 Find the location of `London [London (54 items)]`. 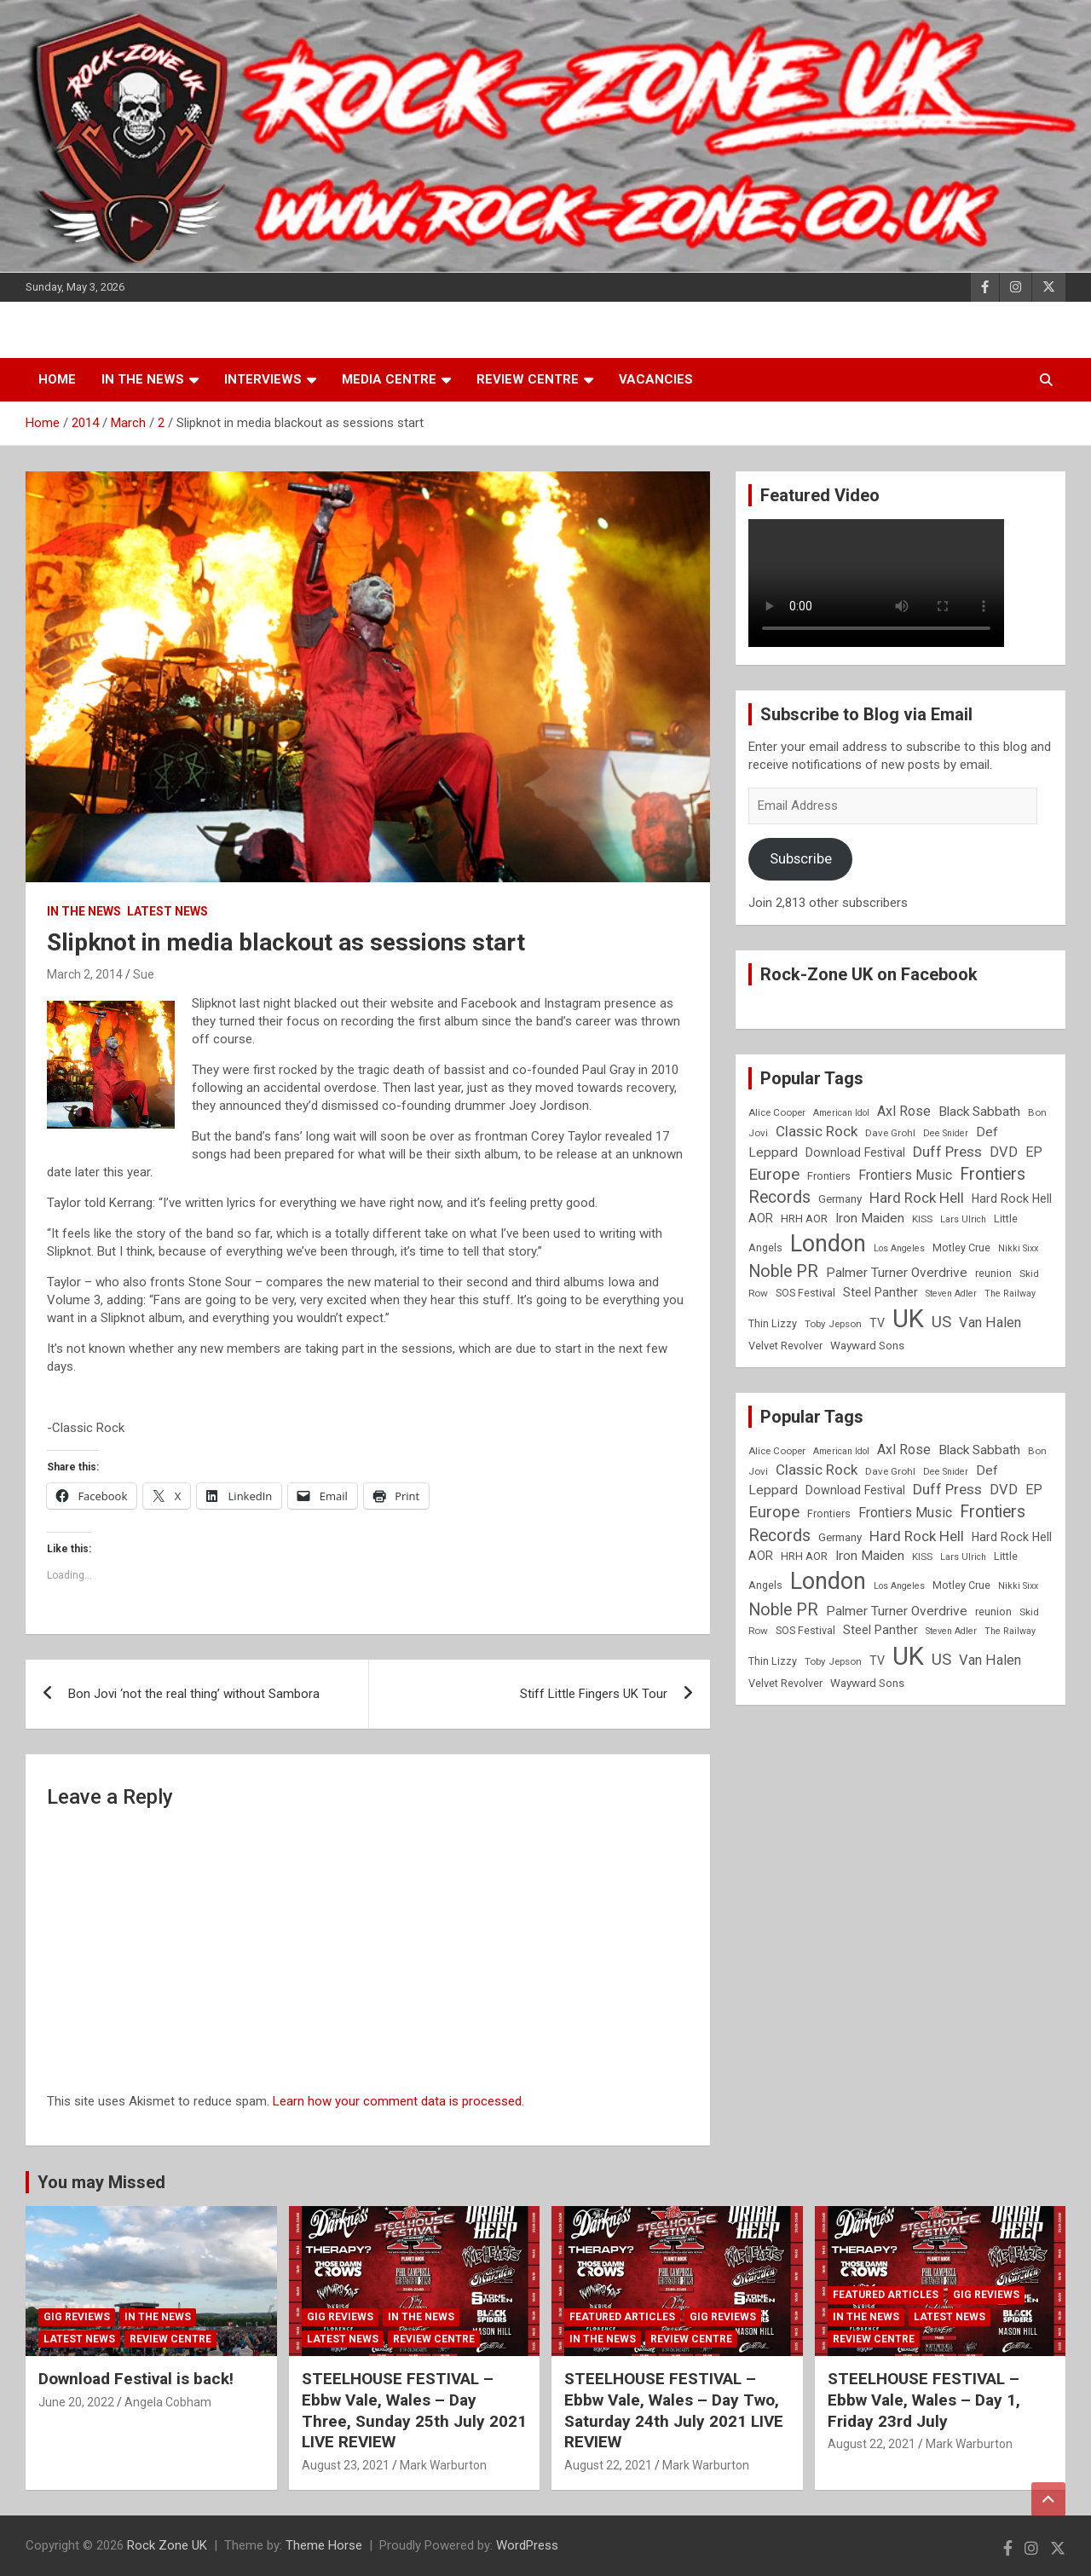

London [London (54 items)] is located at coordinates (828, 1243).